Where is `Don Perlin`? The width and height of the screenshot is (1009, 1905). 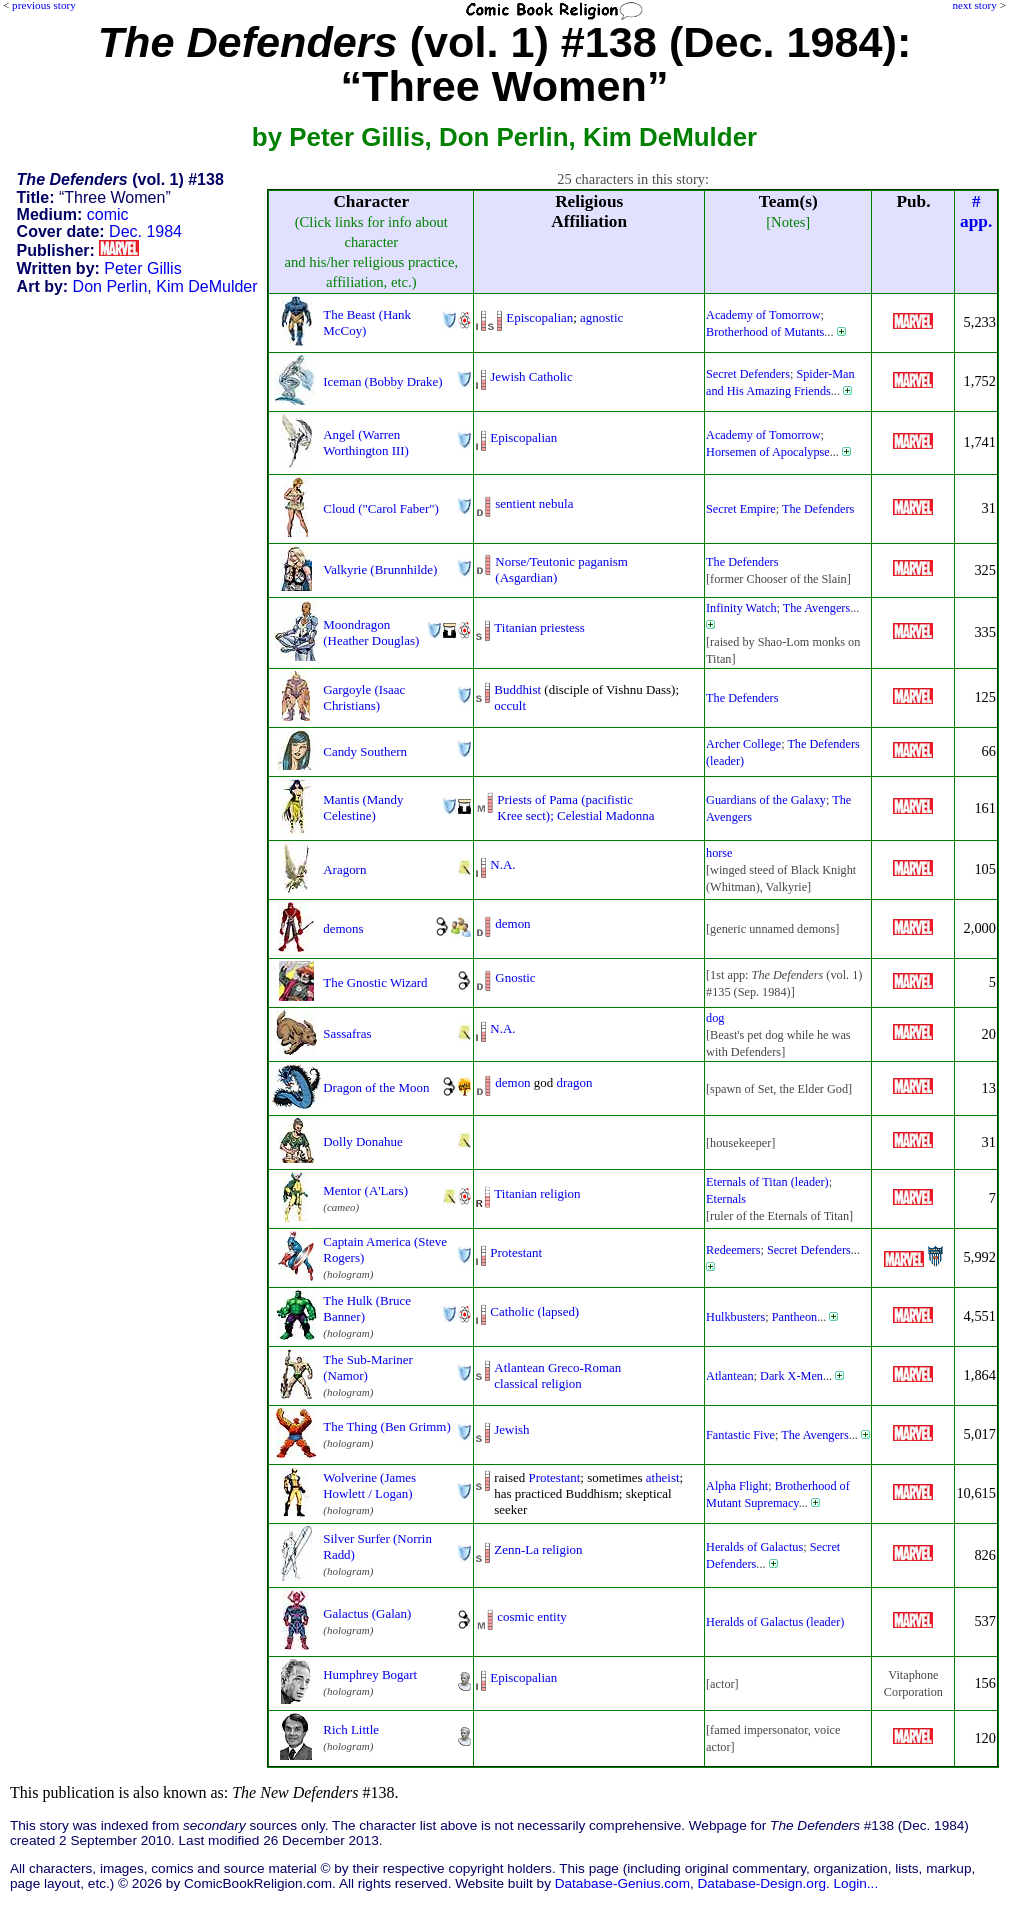
Don Perlin is located at coordinates (110, 286).